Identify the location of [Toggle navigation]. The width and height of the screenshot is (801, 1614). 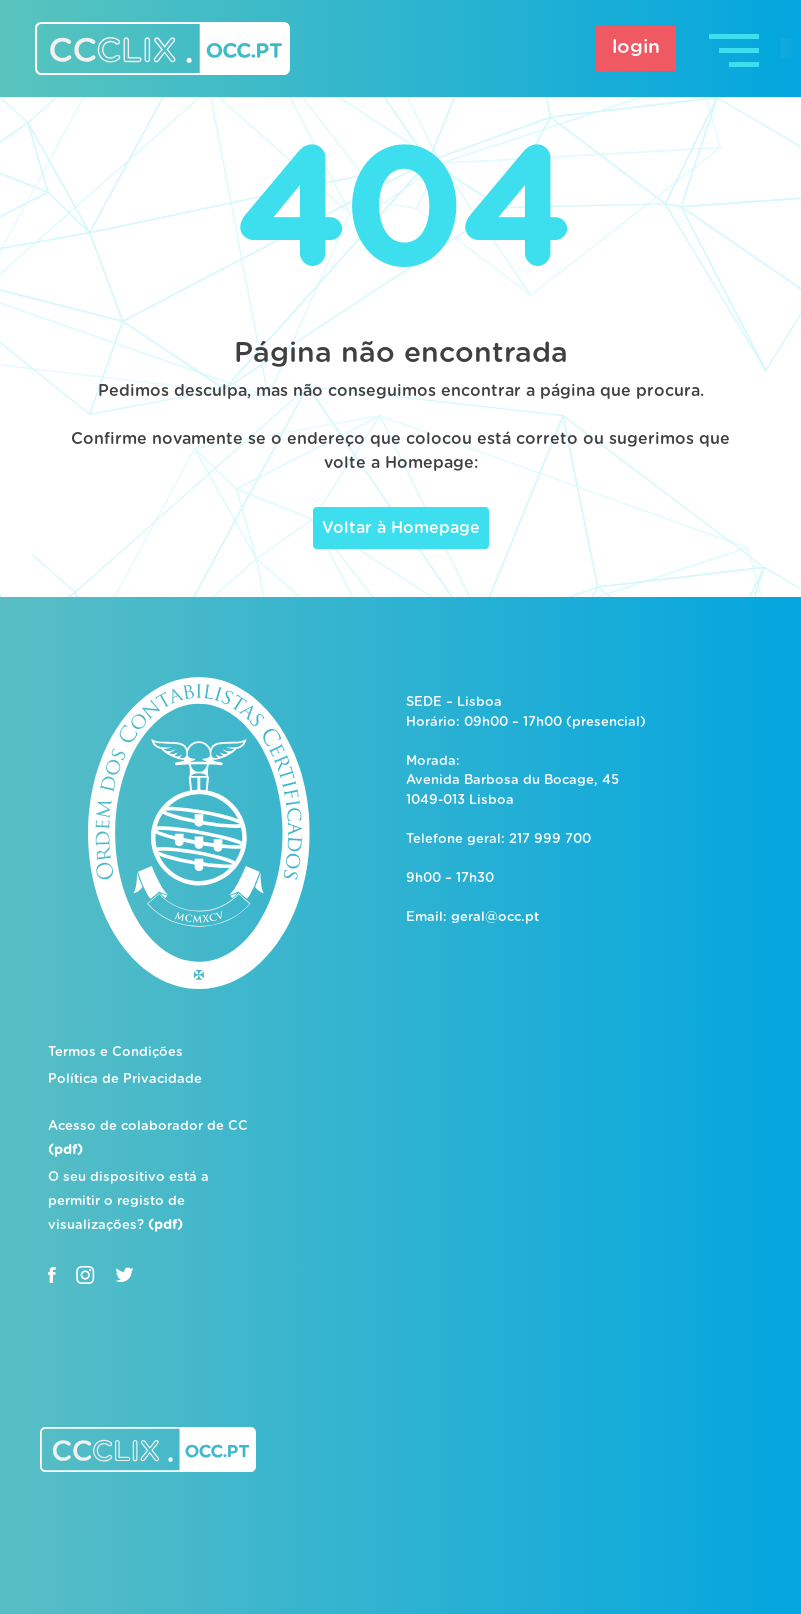
(736, 48).